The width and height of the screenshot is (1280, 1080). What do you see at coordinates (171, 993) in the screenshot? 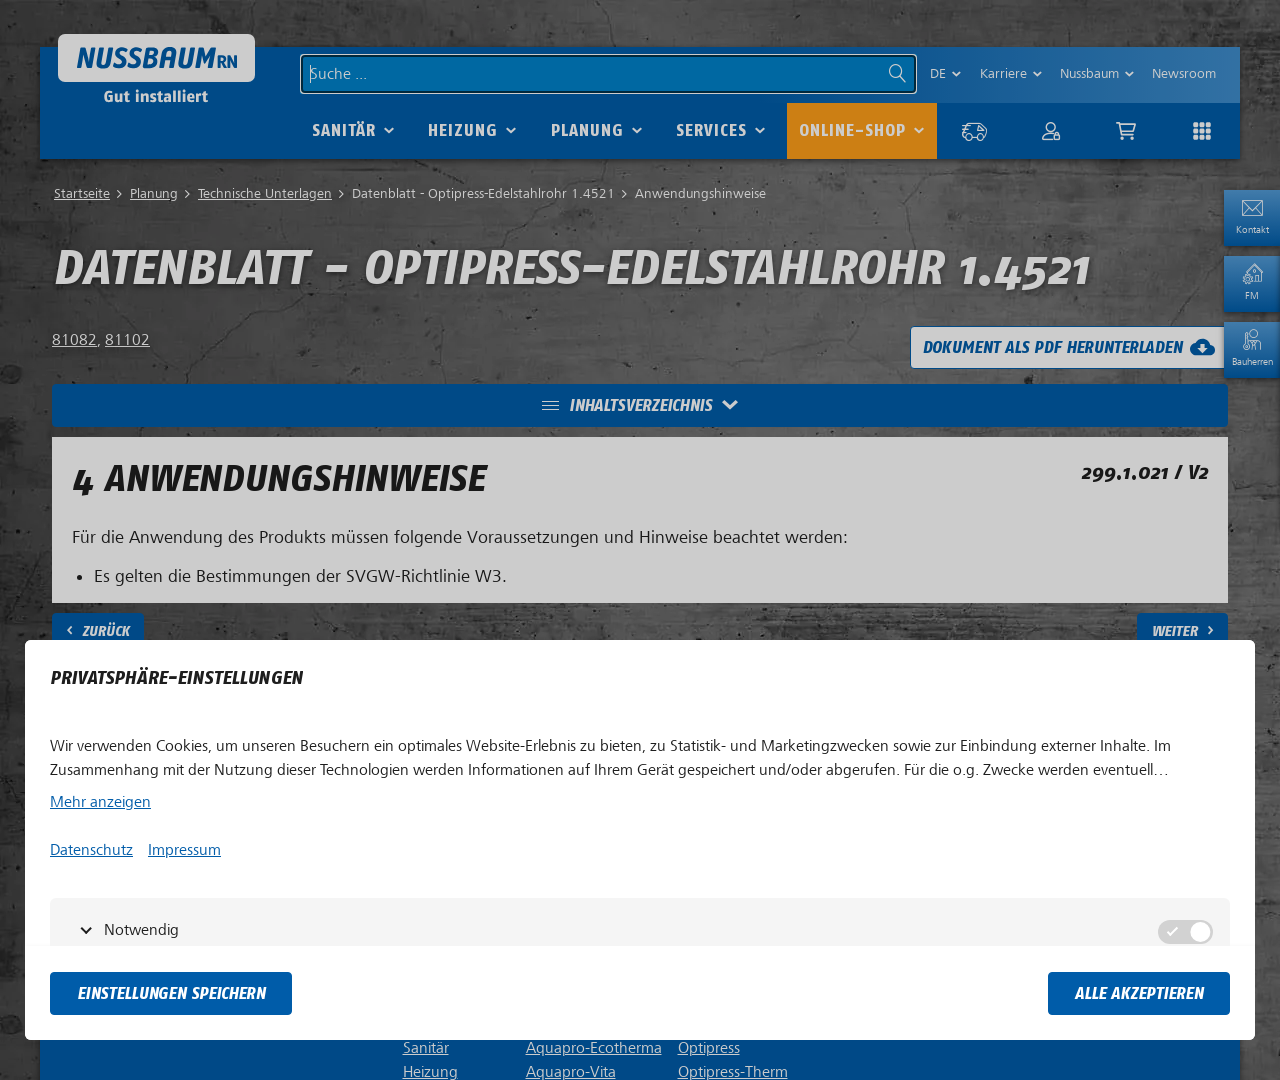
I see `Einstellungen speichern` at bounding box center [171, 993].